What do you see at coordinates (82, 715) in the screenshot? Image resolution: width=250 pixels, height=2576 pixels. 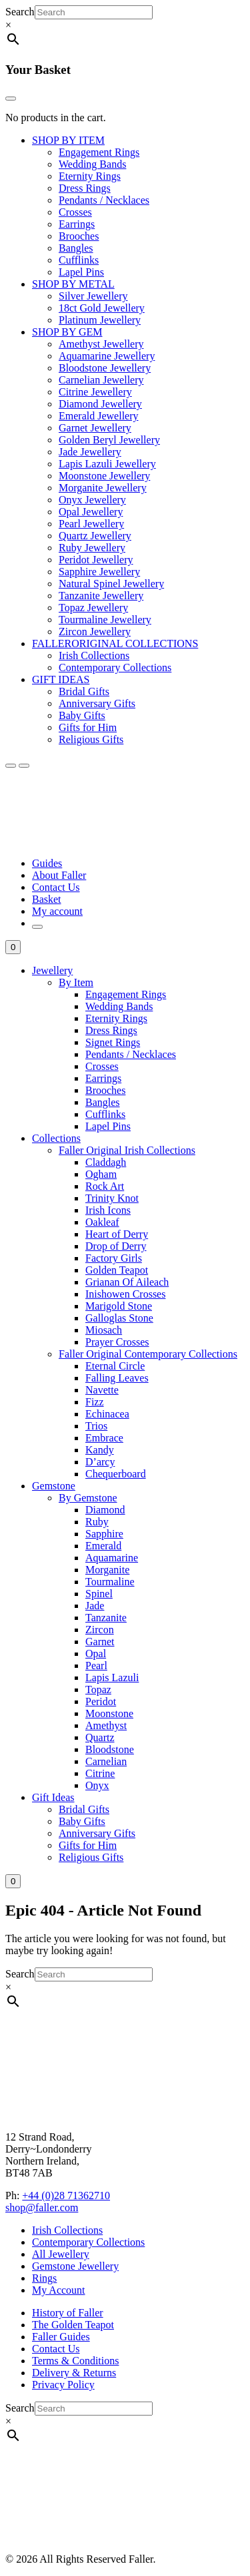 I see `Baby Gifts` at bounding box center [82, 715].